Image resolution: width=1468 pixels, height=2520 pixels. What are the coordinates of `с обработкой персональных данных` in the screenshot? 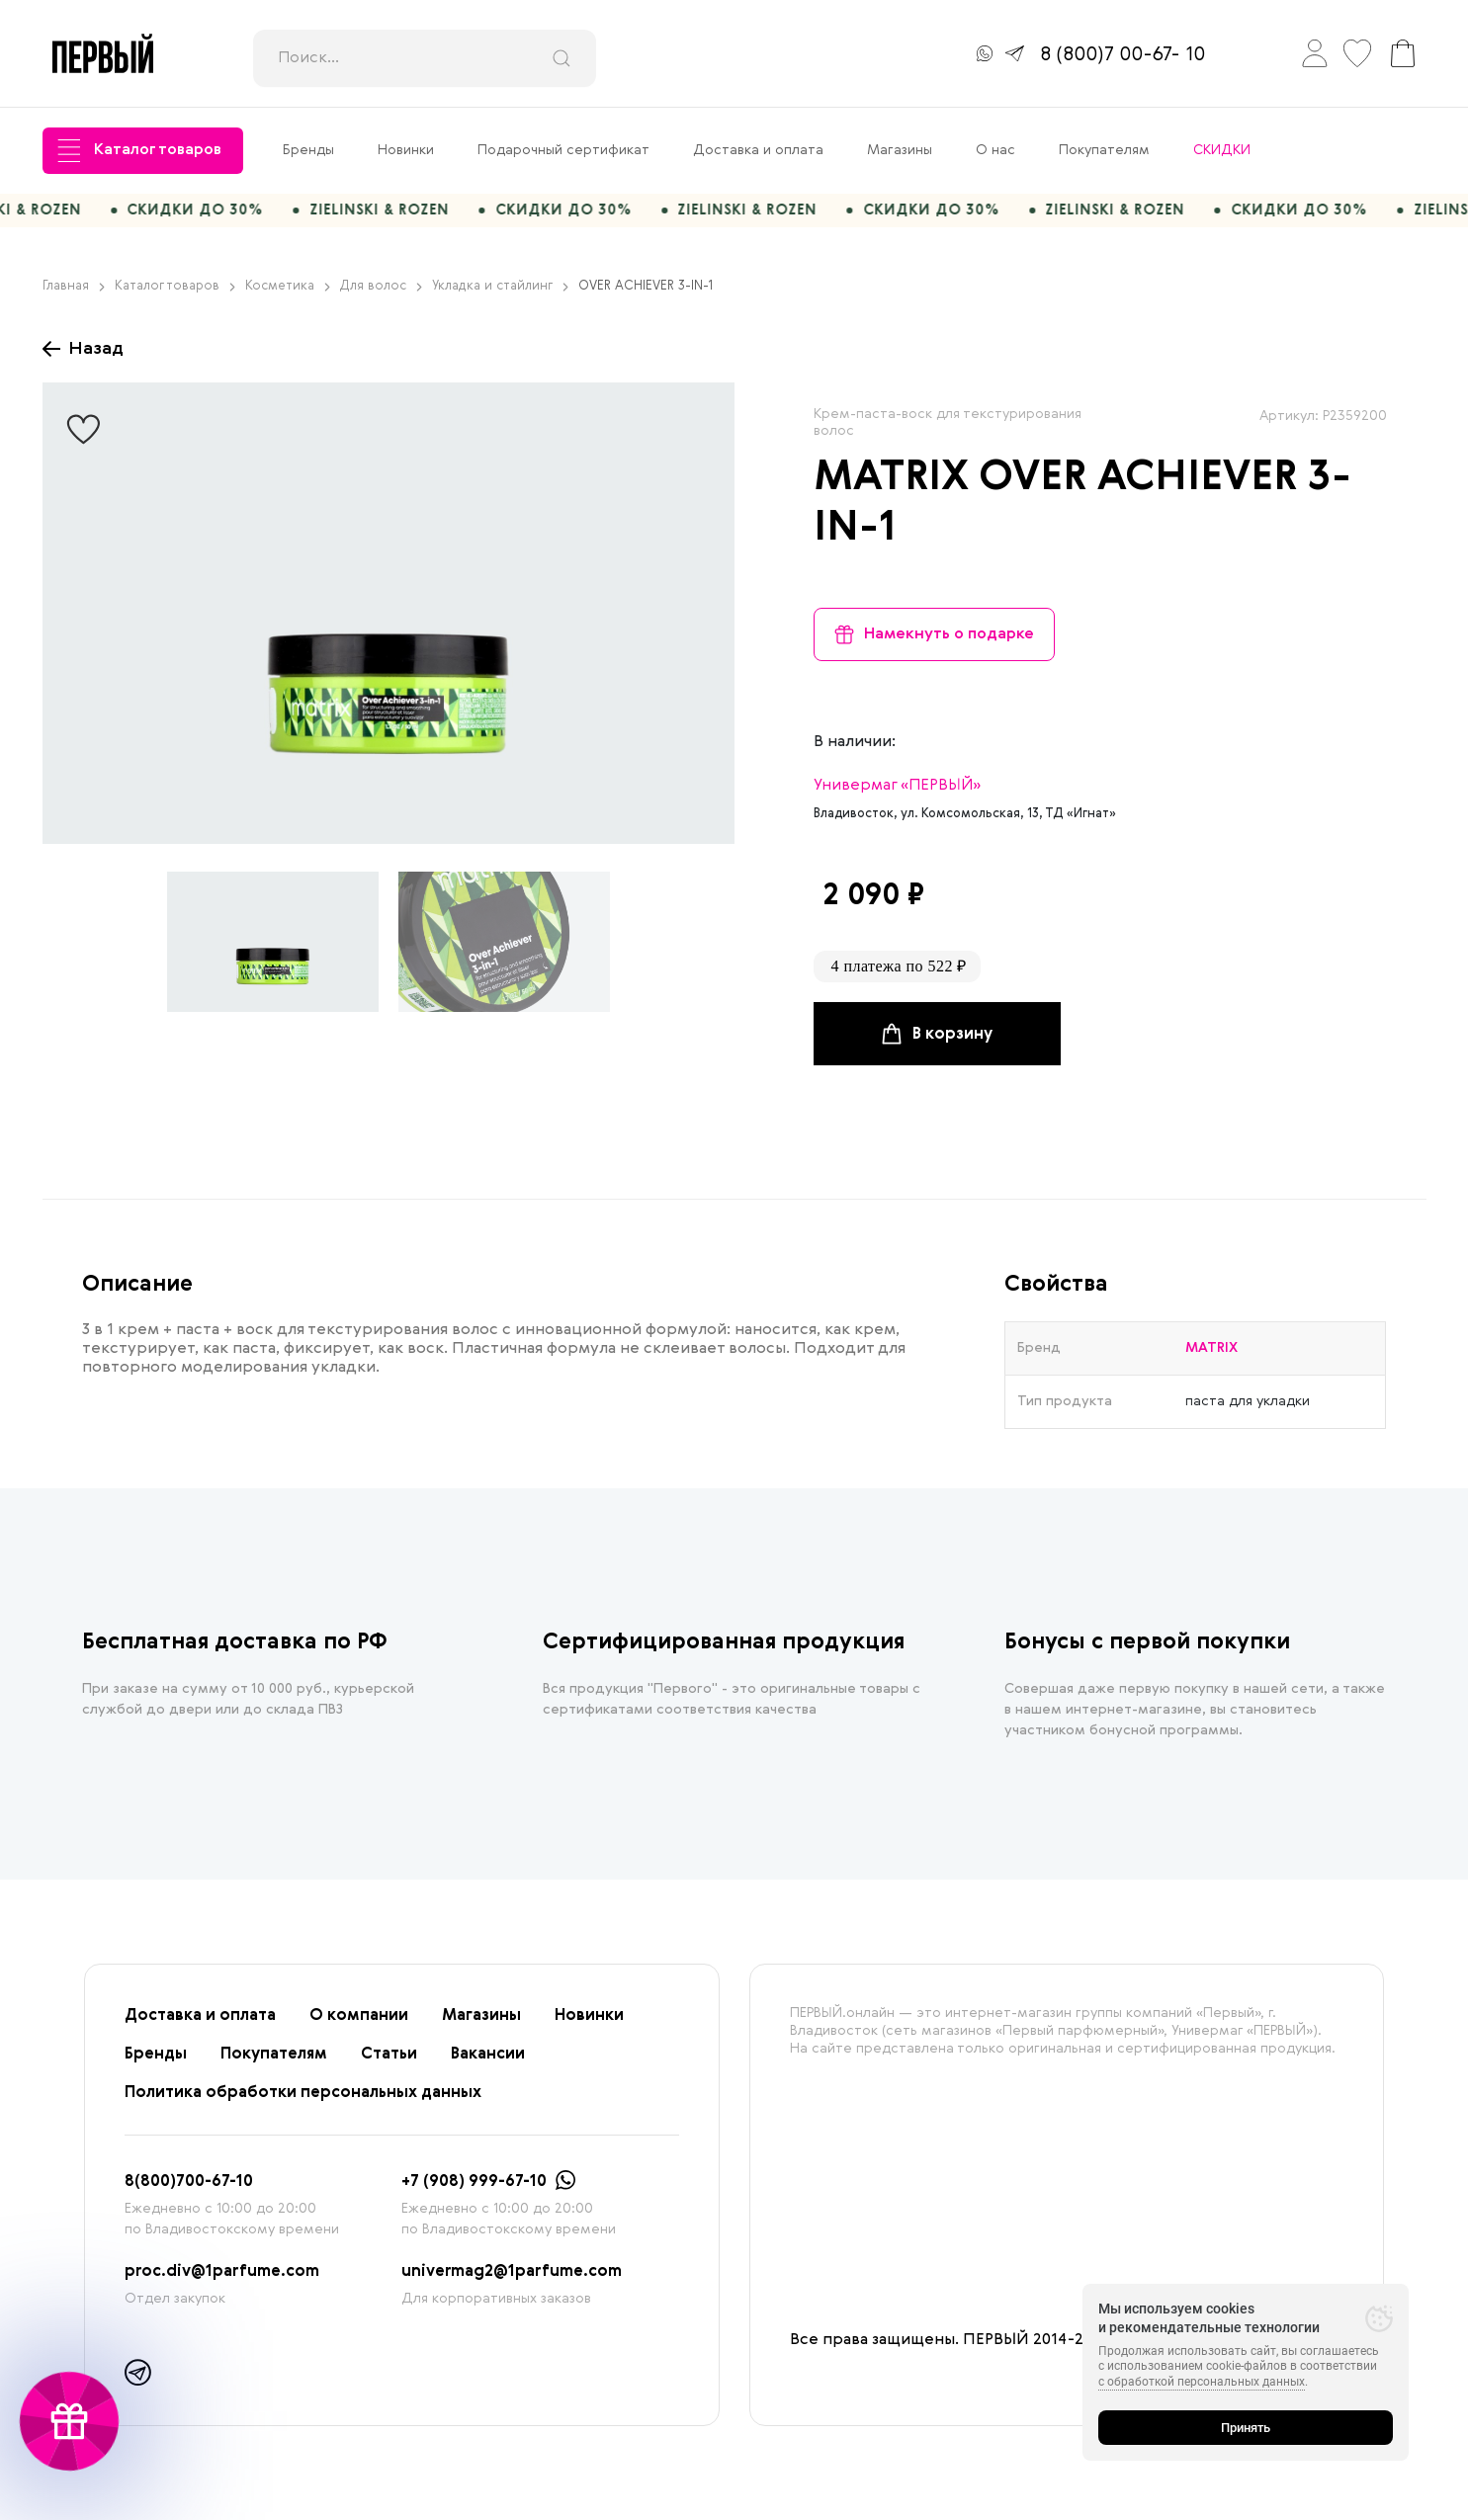 It's located at (1201, 2382).